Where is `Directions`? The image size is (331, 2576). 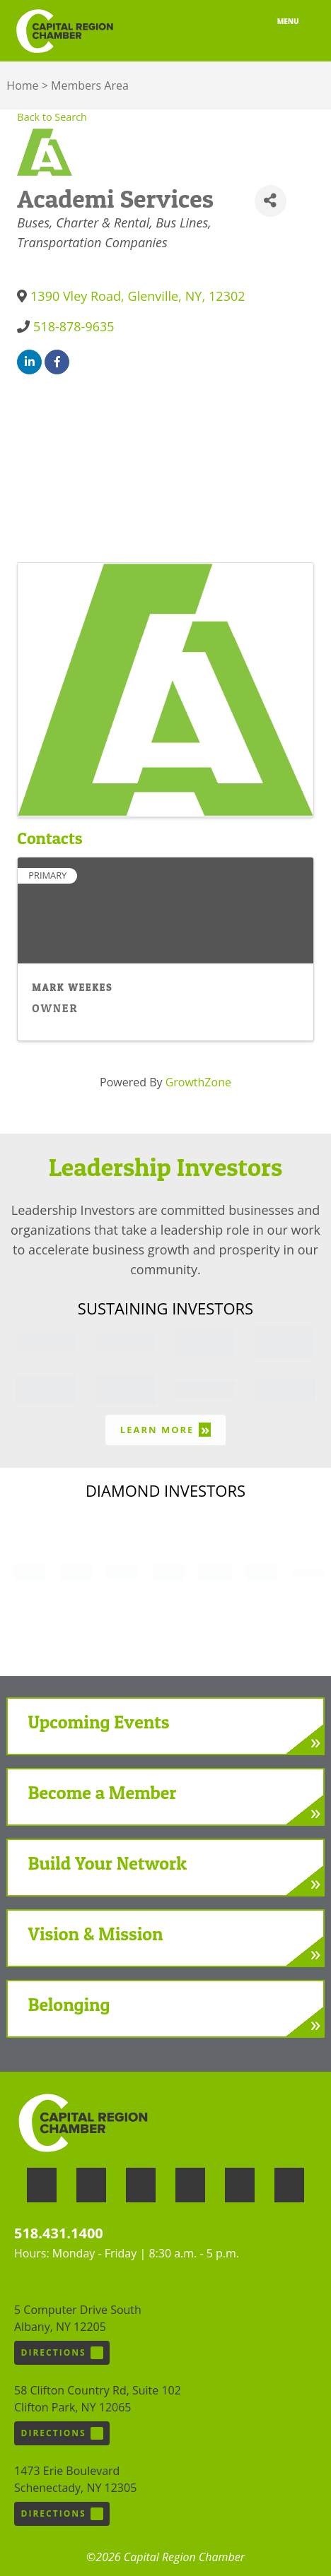
Directions is located at coordinates (62, 2352).